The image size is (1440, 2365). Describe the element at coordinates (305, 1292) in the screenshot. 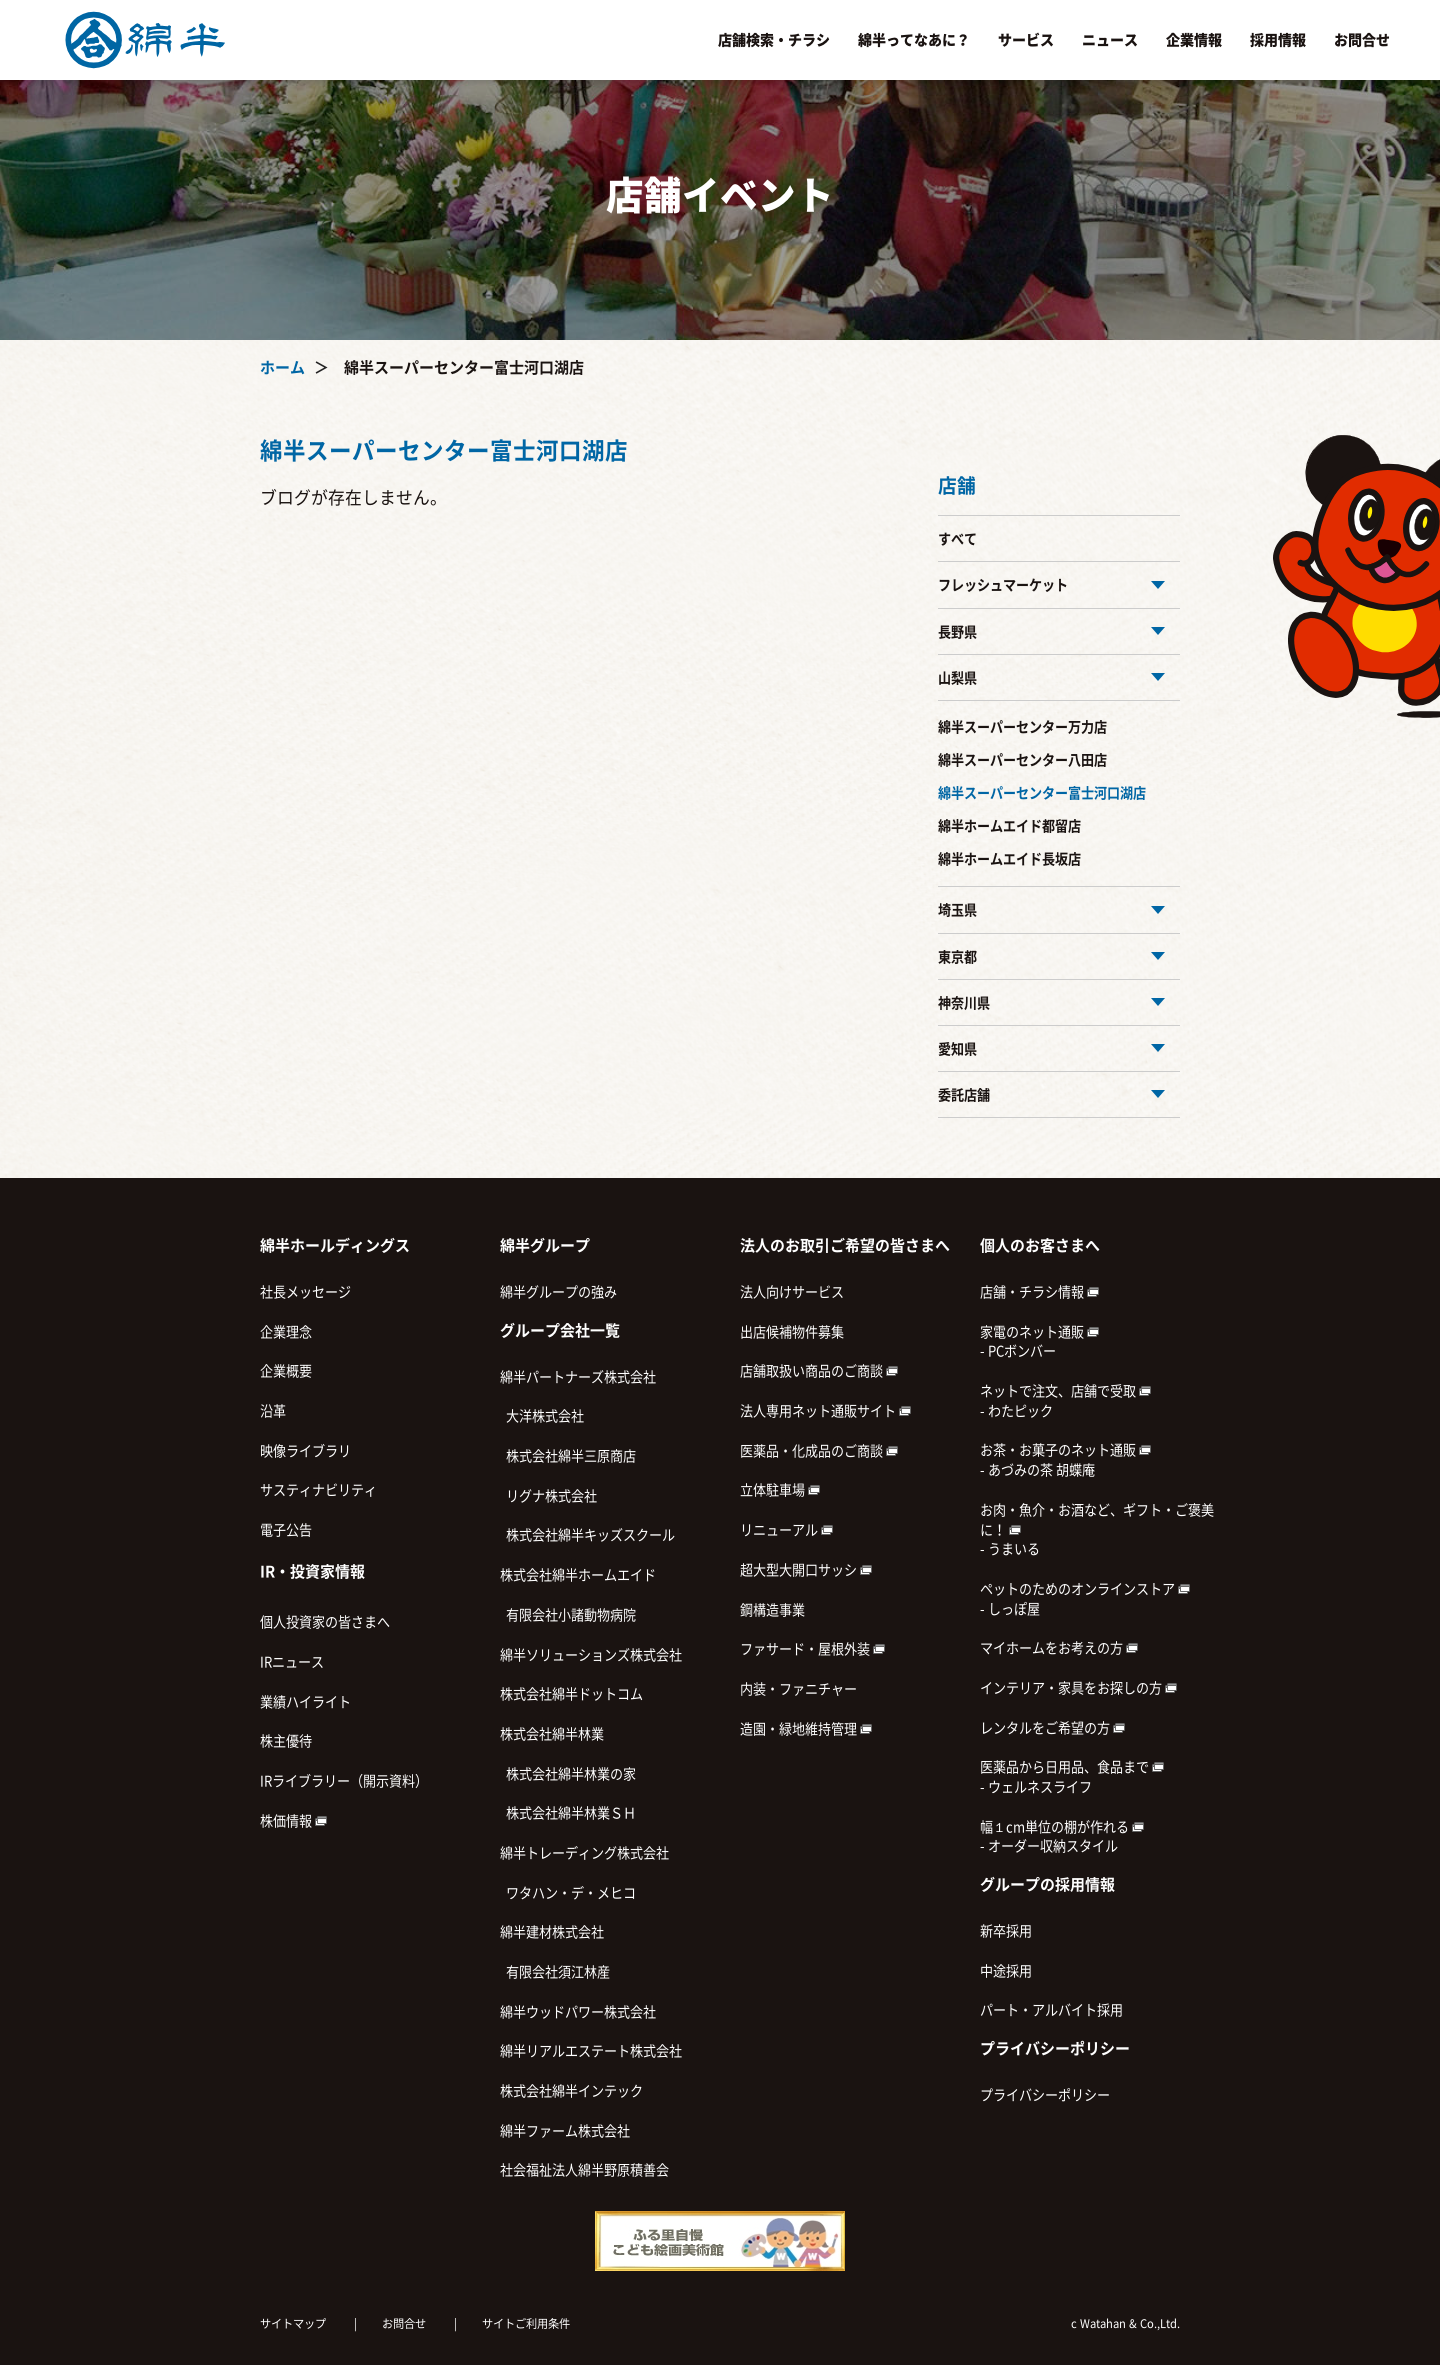

I see `社長メッセージ` at that location.